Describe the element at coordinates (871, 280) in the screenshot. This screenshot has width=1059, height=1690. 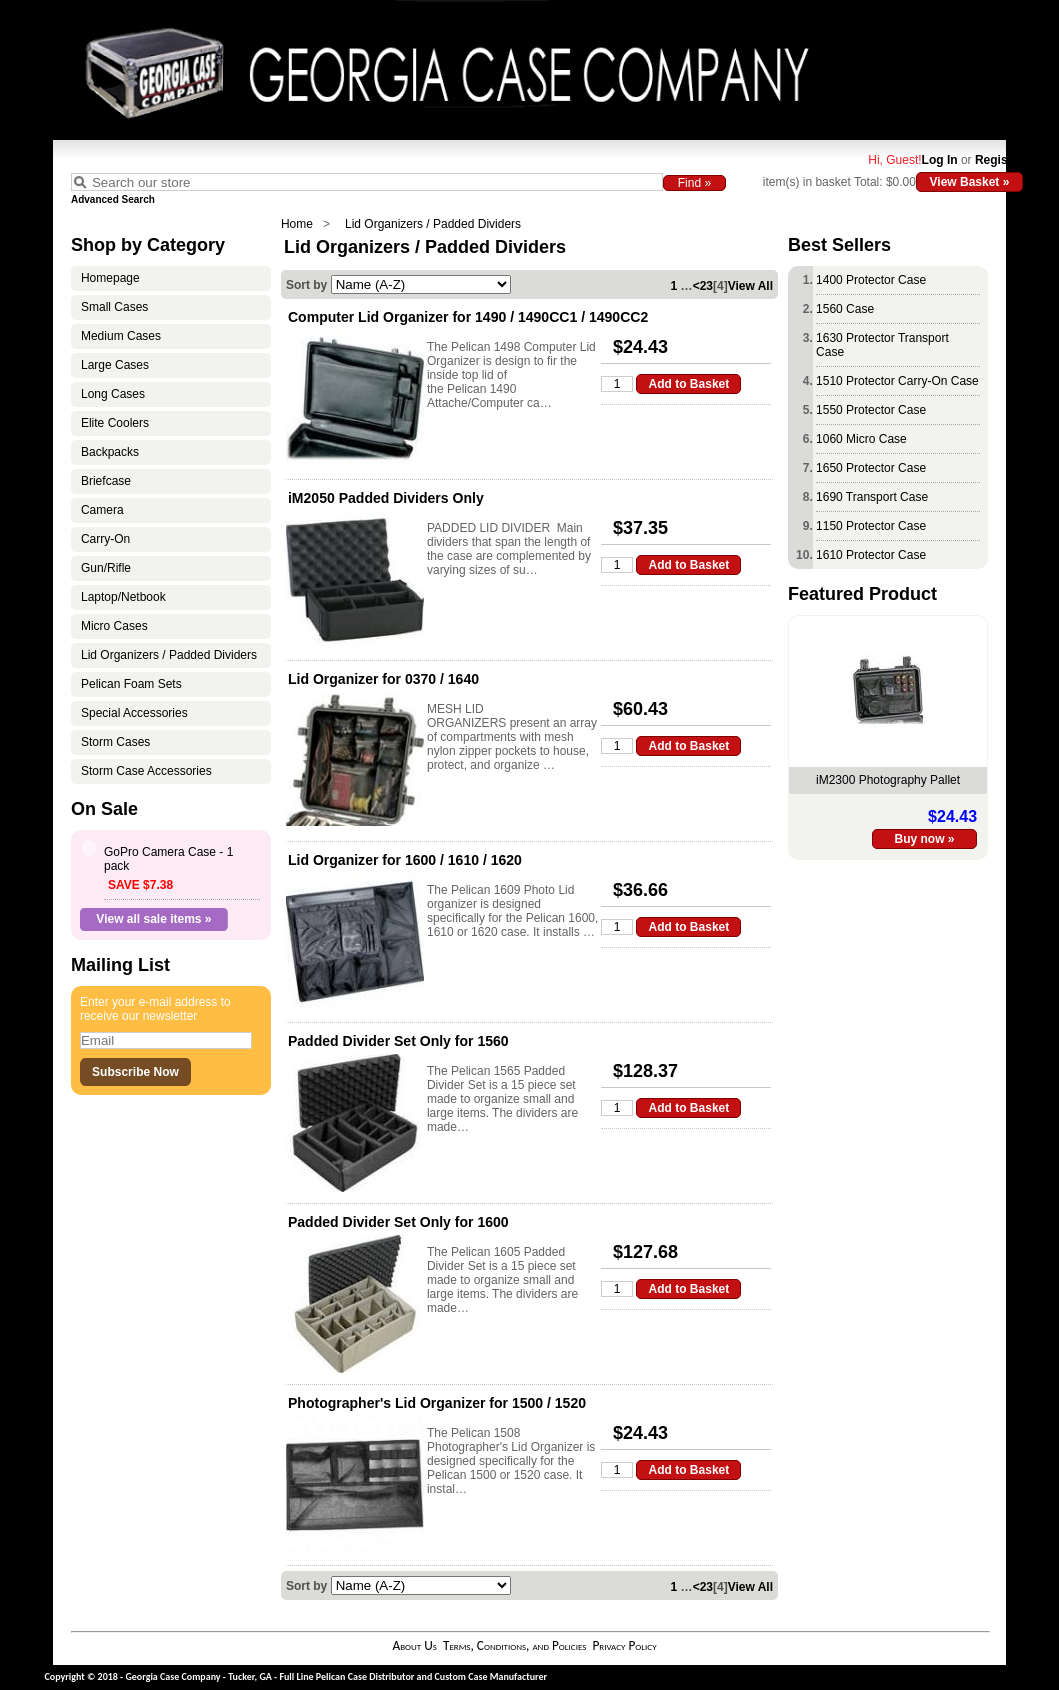
I see `1400 Protector Case` at that location.